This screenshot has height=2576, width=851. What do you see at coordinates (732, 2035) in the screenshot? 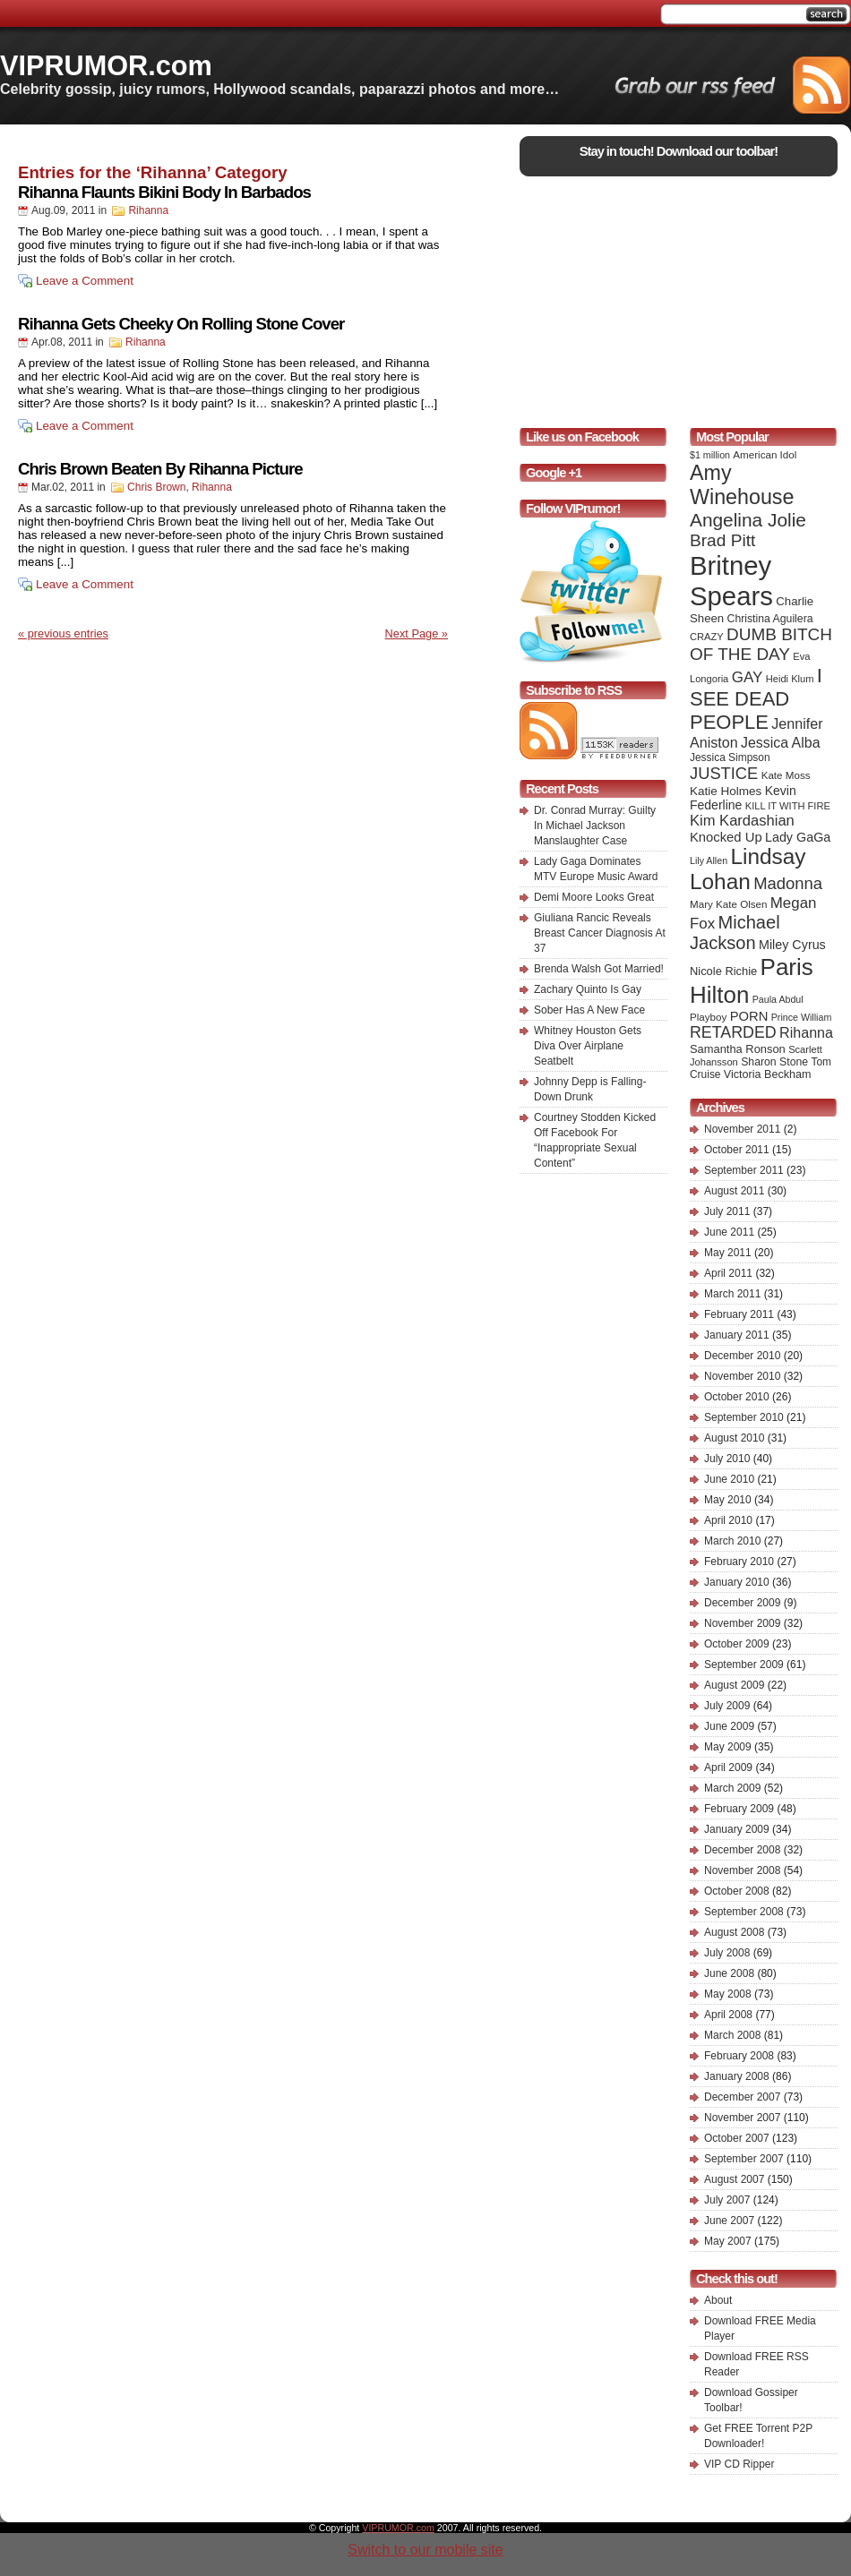
I see `March 2008` at bounding box center [732, 2035].